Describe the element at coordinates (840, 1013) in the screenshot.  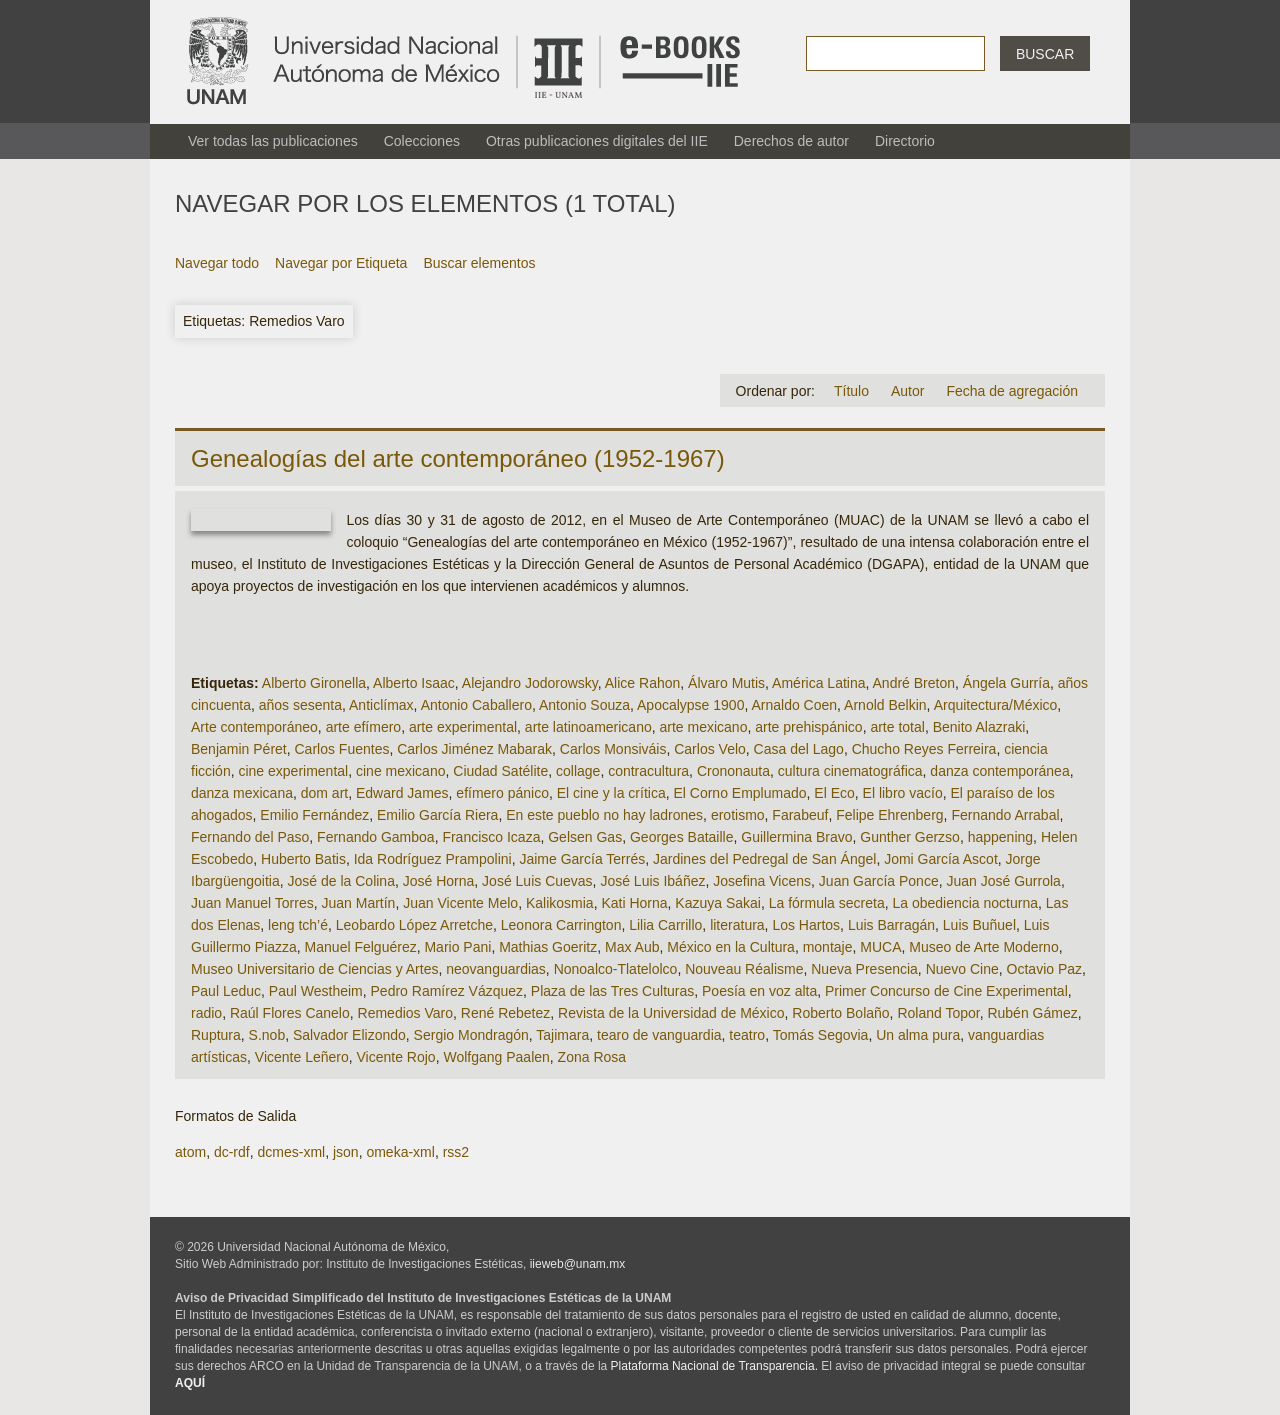
I see `Roberto Bolaño` at that location.